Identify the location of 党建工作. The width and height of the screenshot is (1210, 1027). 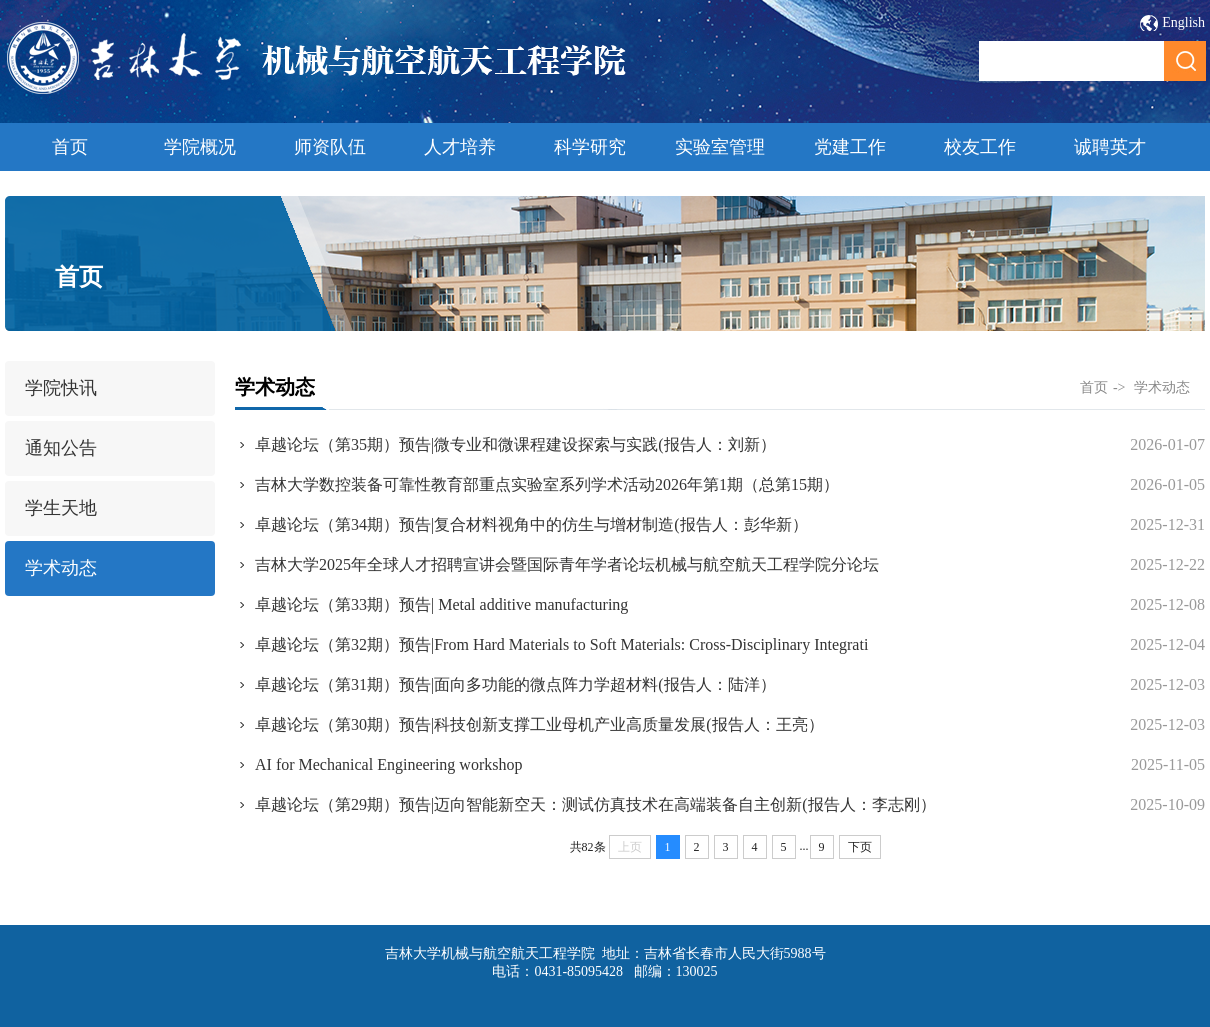
(850, 147).